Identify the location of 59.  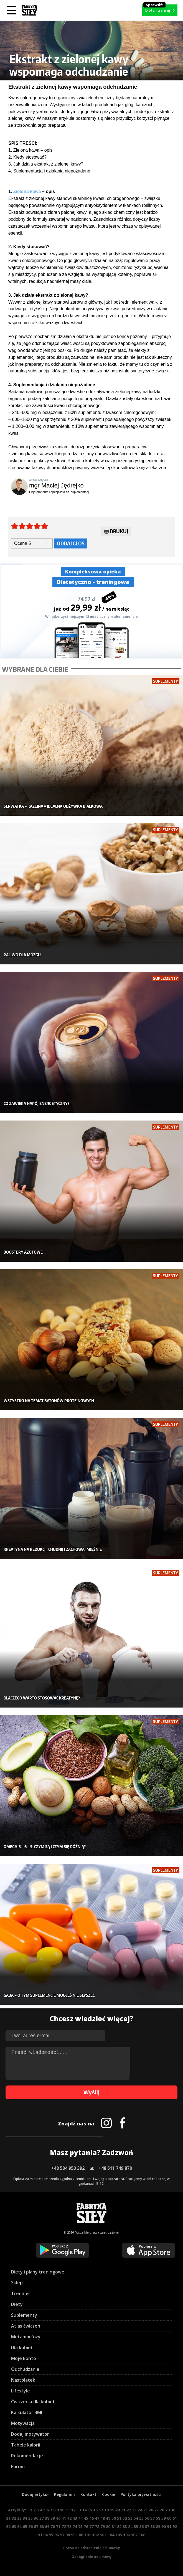
(163, 2518).